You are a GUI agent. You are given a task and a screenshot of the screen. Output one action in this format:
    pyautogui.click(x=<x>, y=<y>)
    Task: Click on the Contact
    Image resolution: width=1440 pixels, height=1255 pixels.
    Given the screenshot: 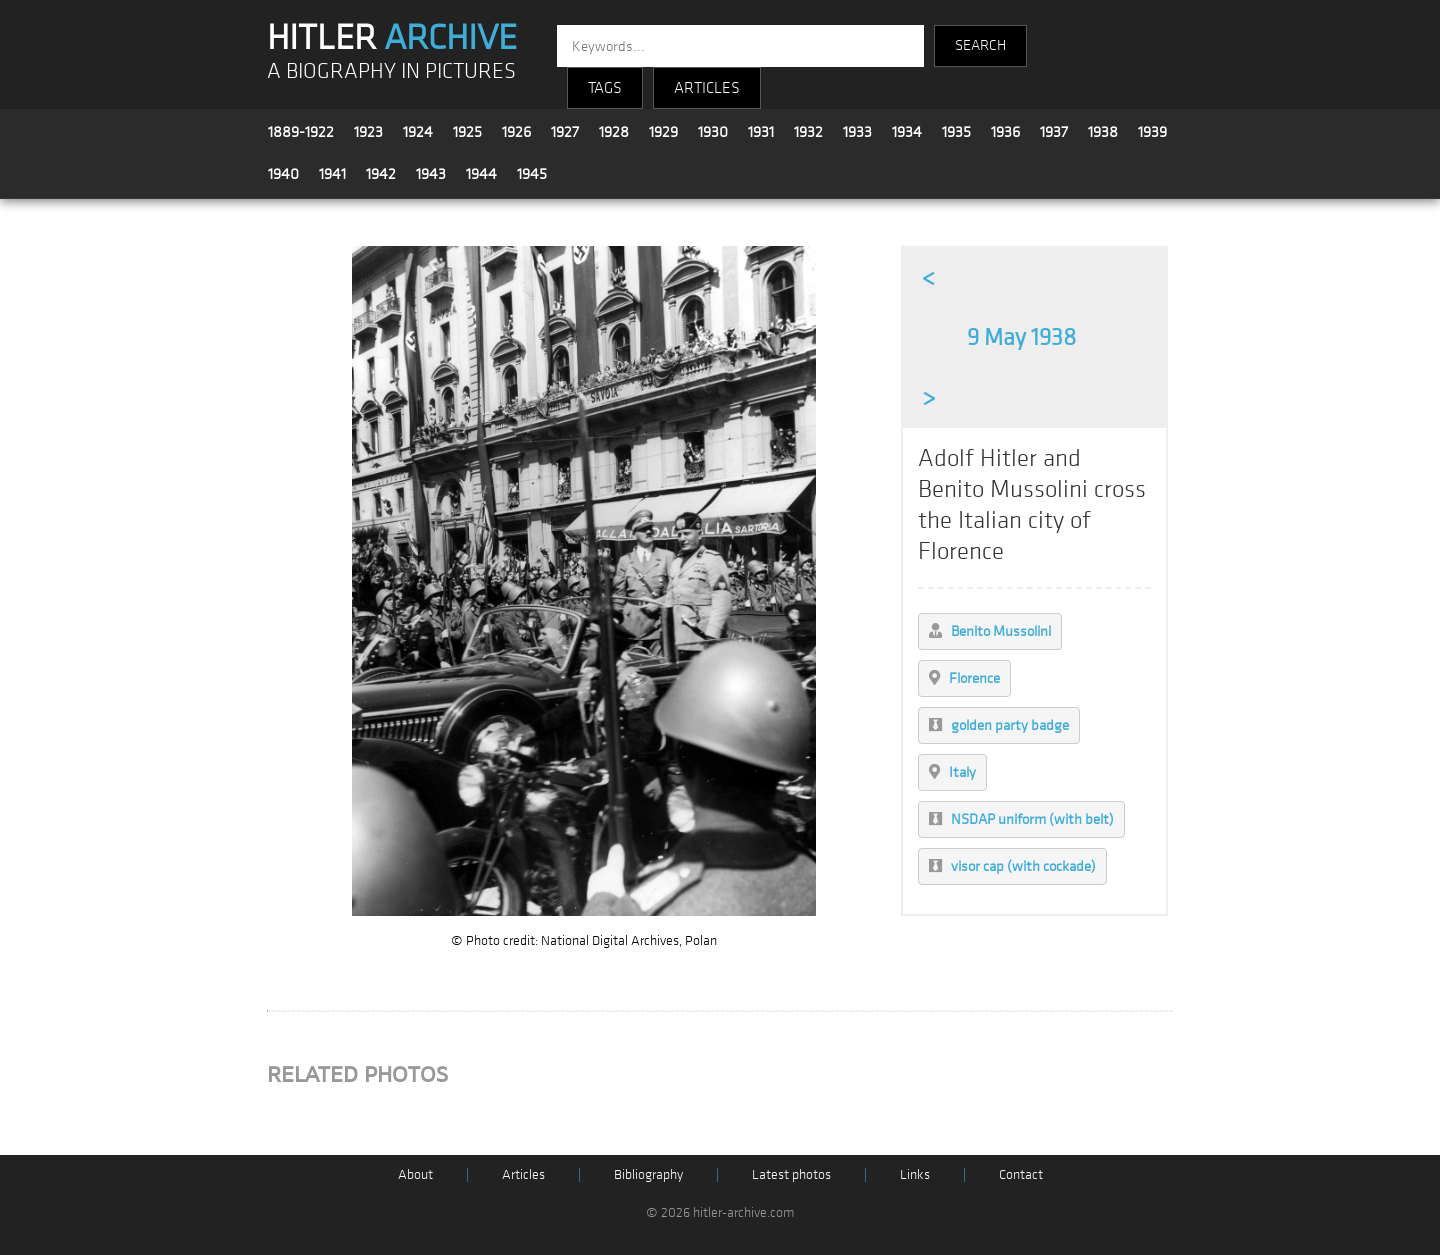 What is the action you would take?
    pyautogui.click(x=1021, y=1174)
    